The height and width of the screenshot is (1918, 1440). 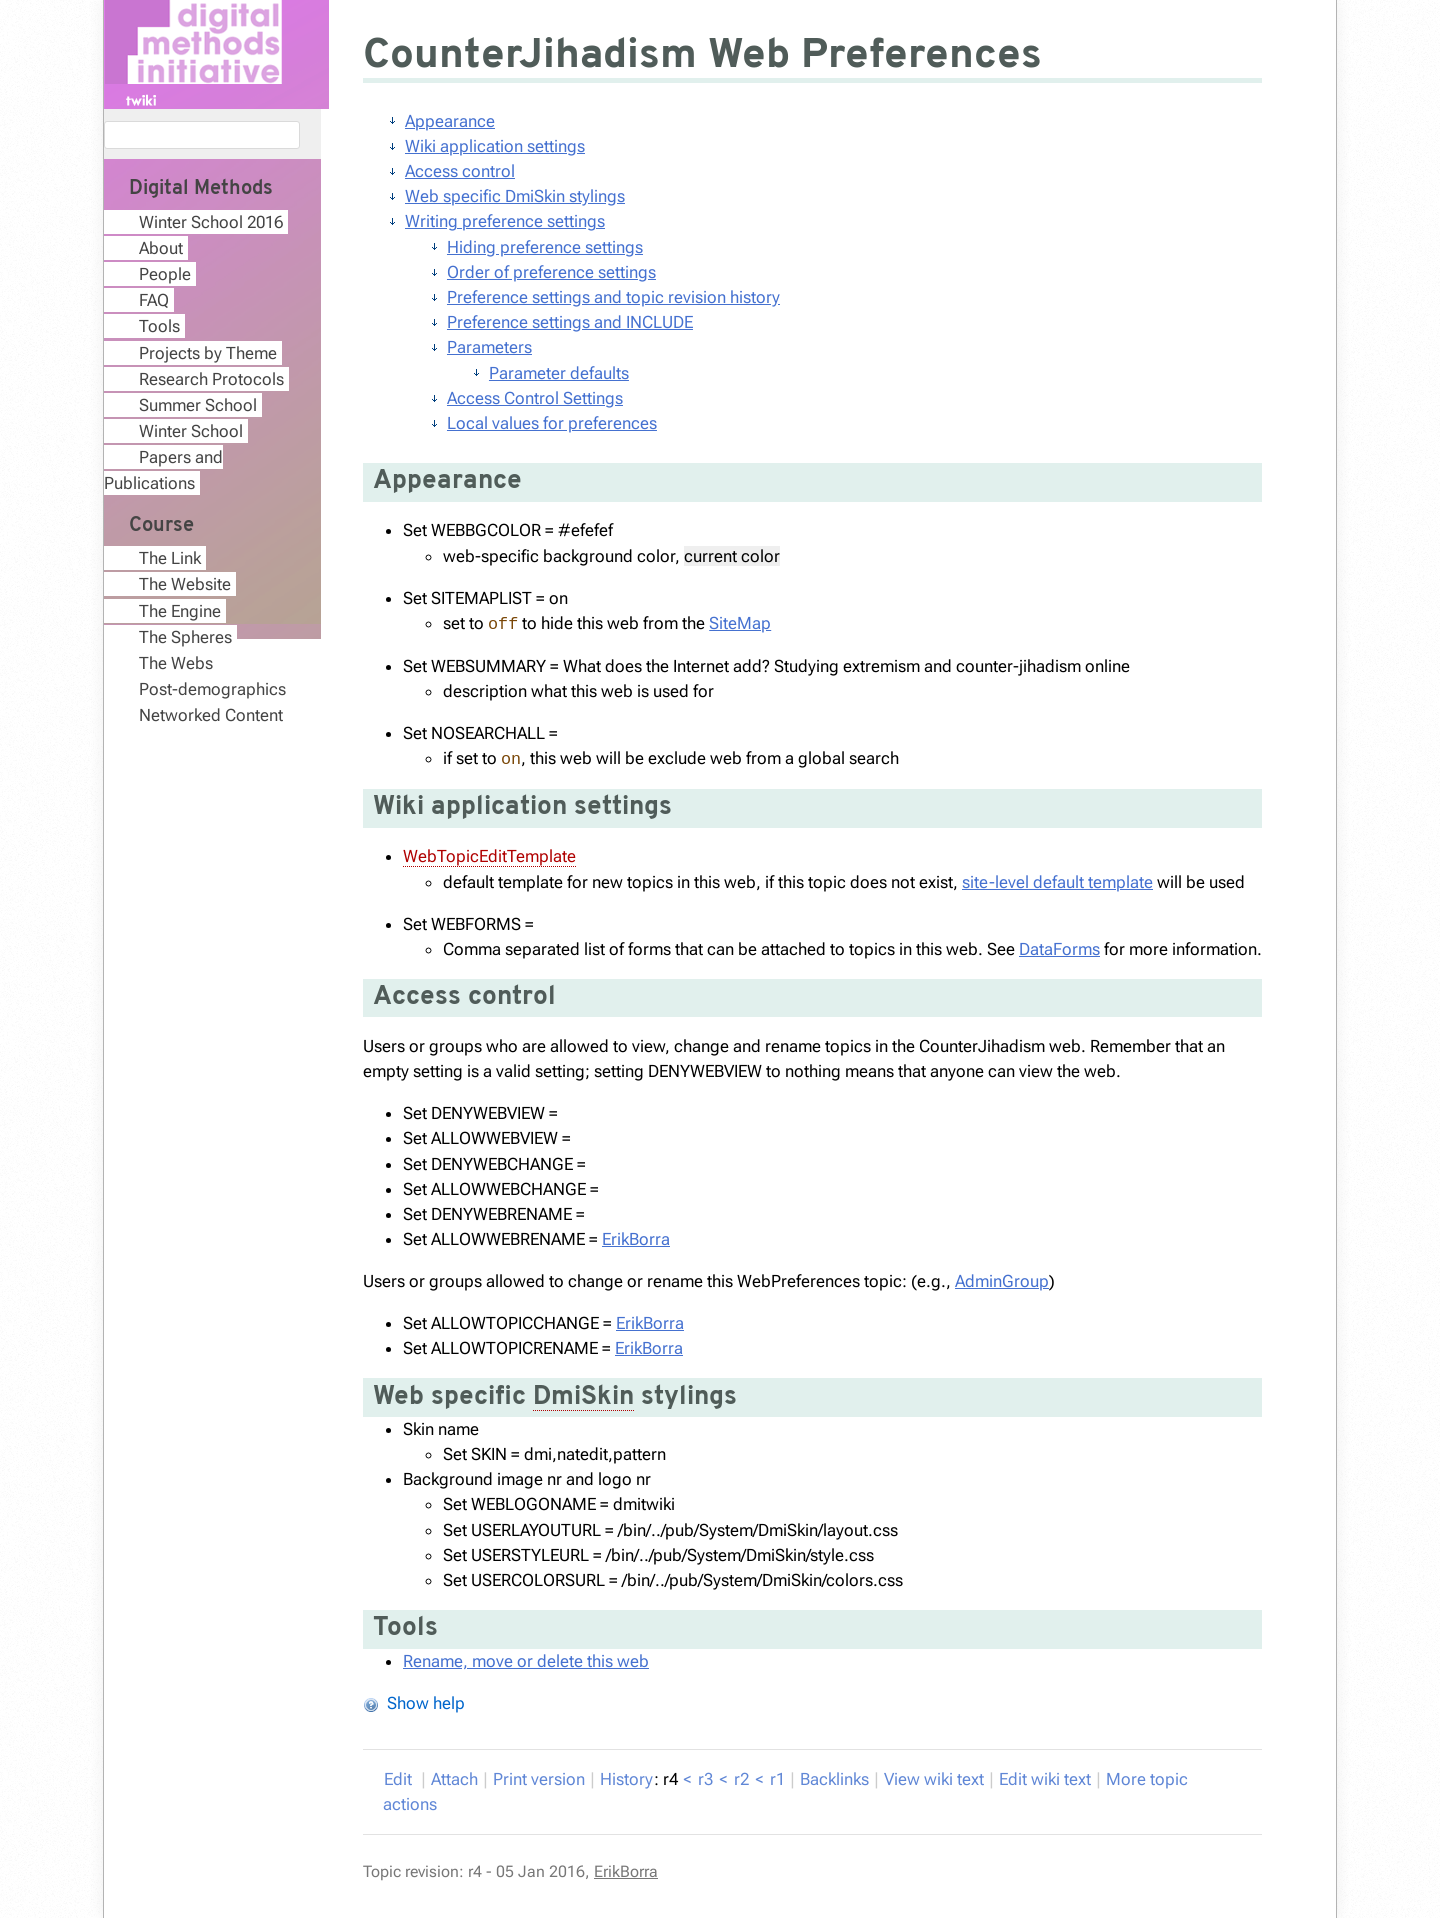 What do you see at coordinates (176, 663) in the screenshot?
I see `The Webs` at bounding box center [176, 663].